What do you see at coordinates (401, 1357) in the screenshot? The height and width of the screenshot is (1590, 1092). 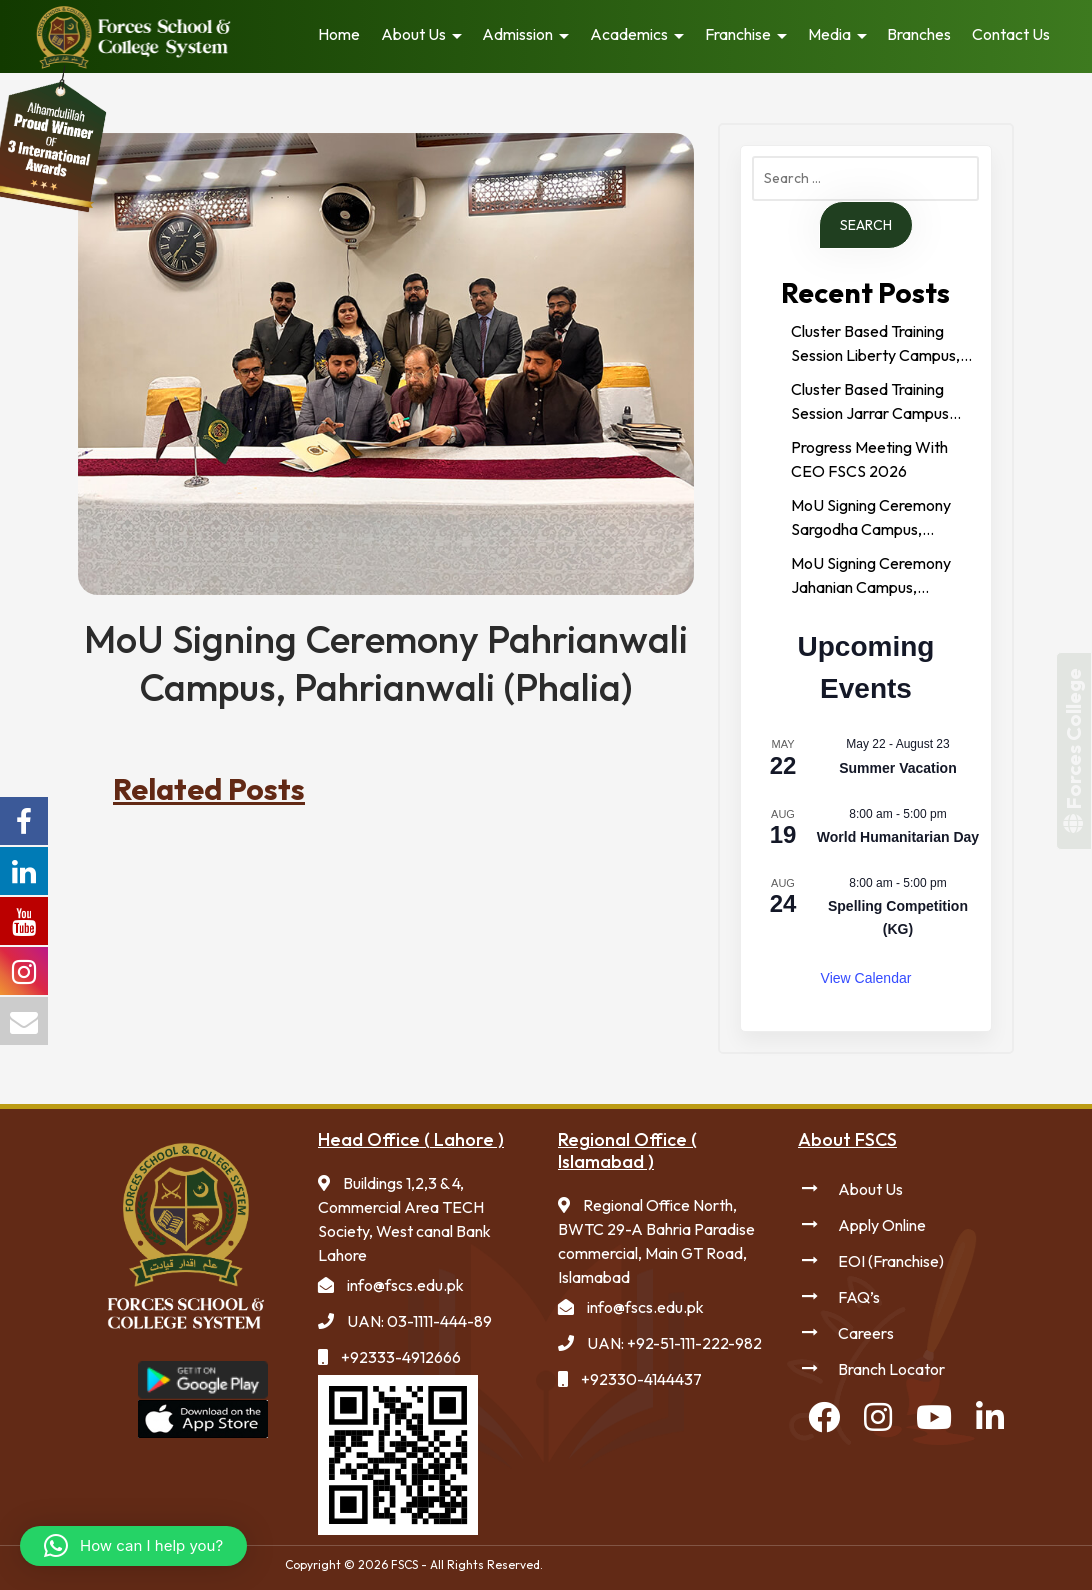 I see `+92333-4912666` at bounding box center [401, 1357].